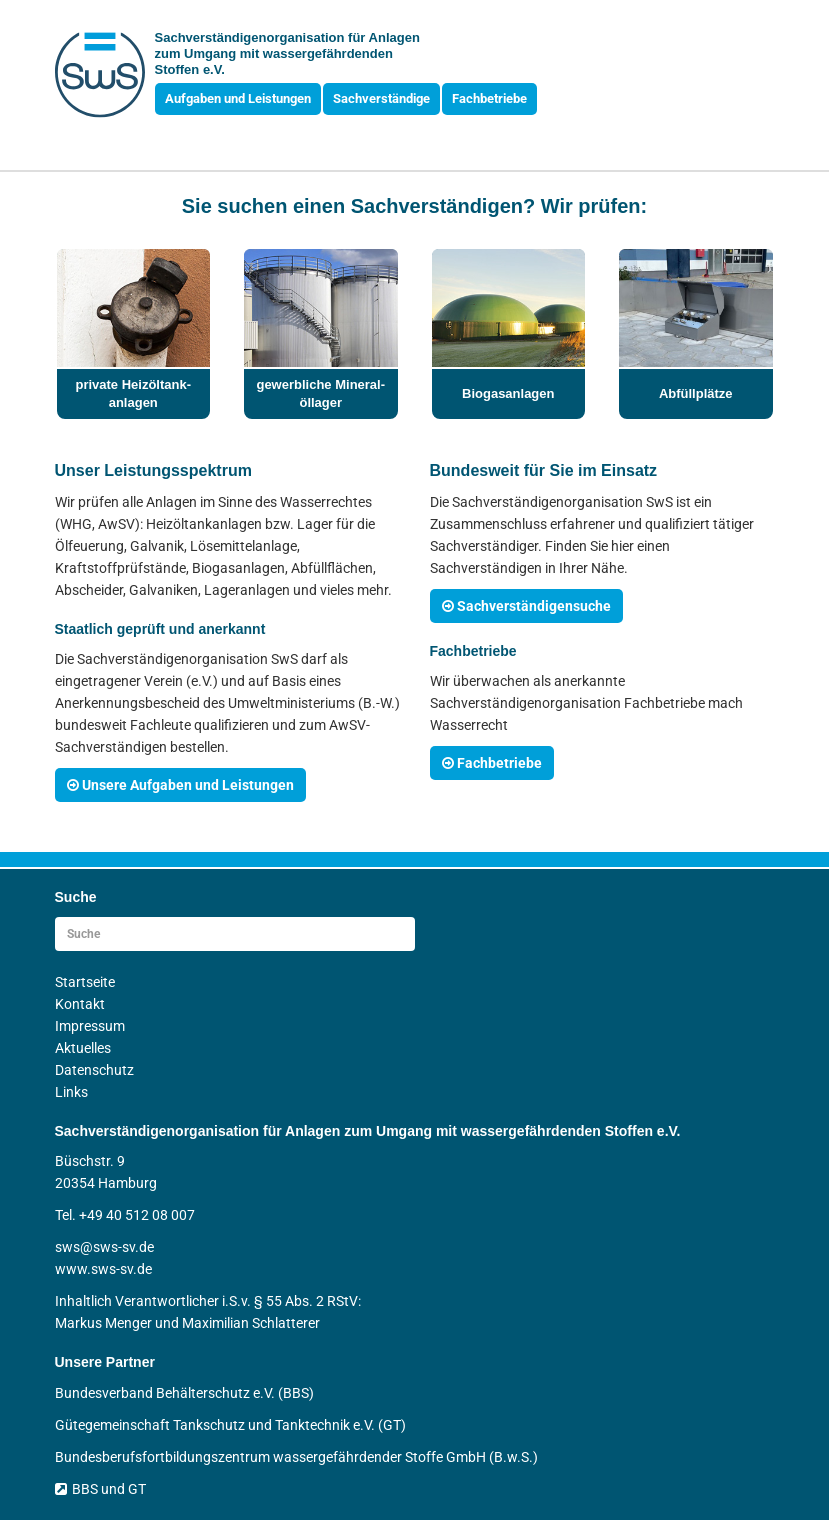  What do you see at coordinates (100, 1489) in the screenshot?
I see `BBS und GT` at bounding box center [100, 1489].